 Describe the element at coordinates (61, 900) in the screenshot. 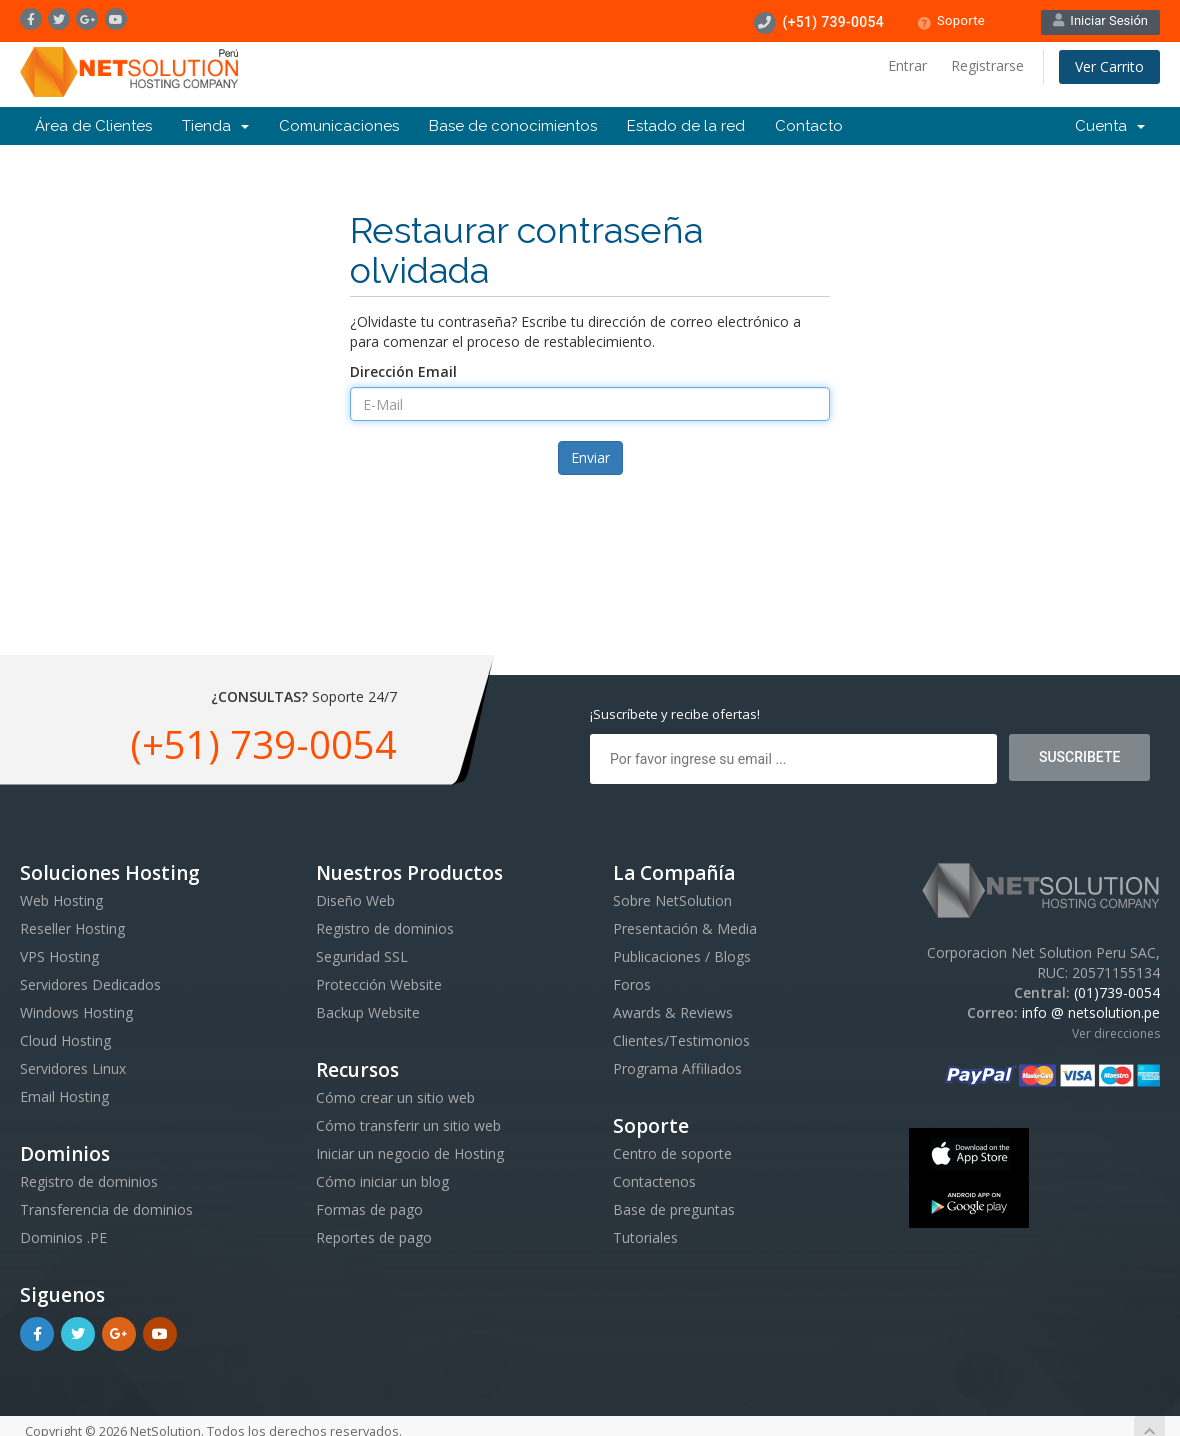

I see `Web Hosting` at that location.